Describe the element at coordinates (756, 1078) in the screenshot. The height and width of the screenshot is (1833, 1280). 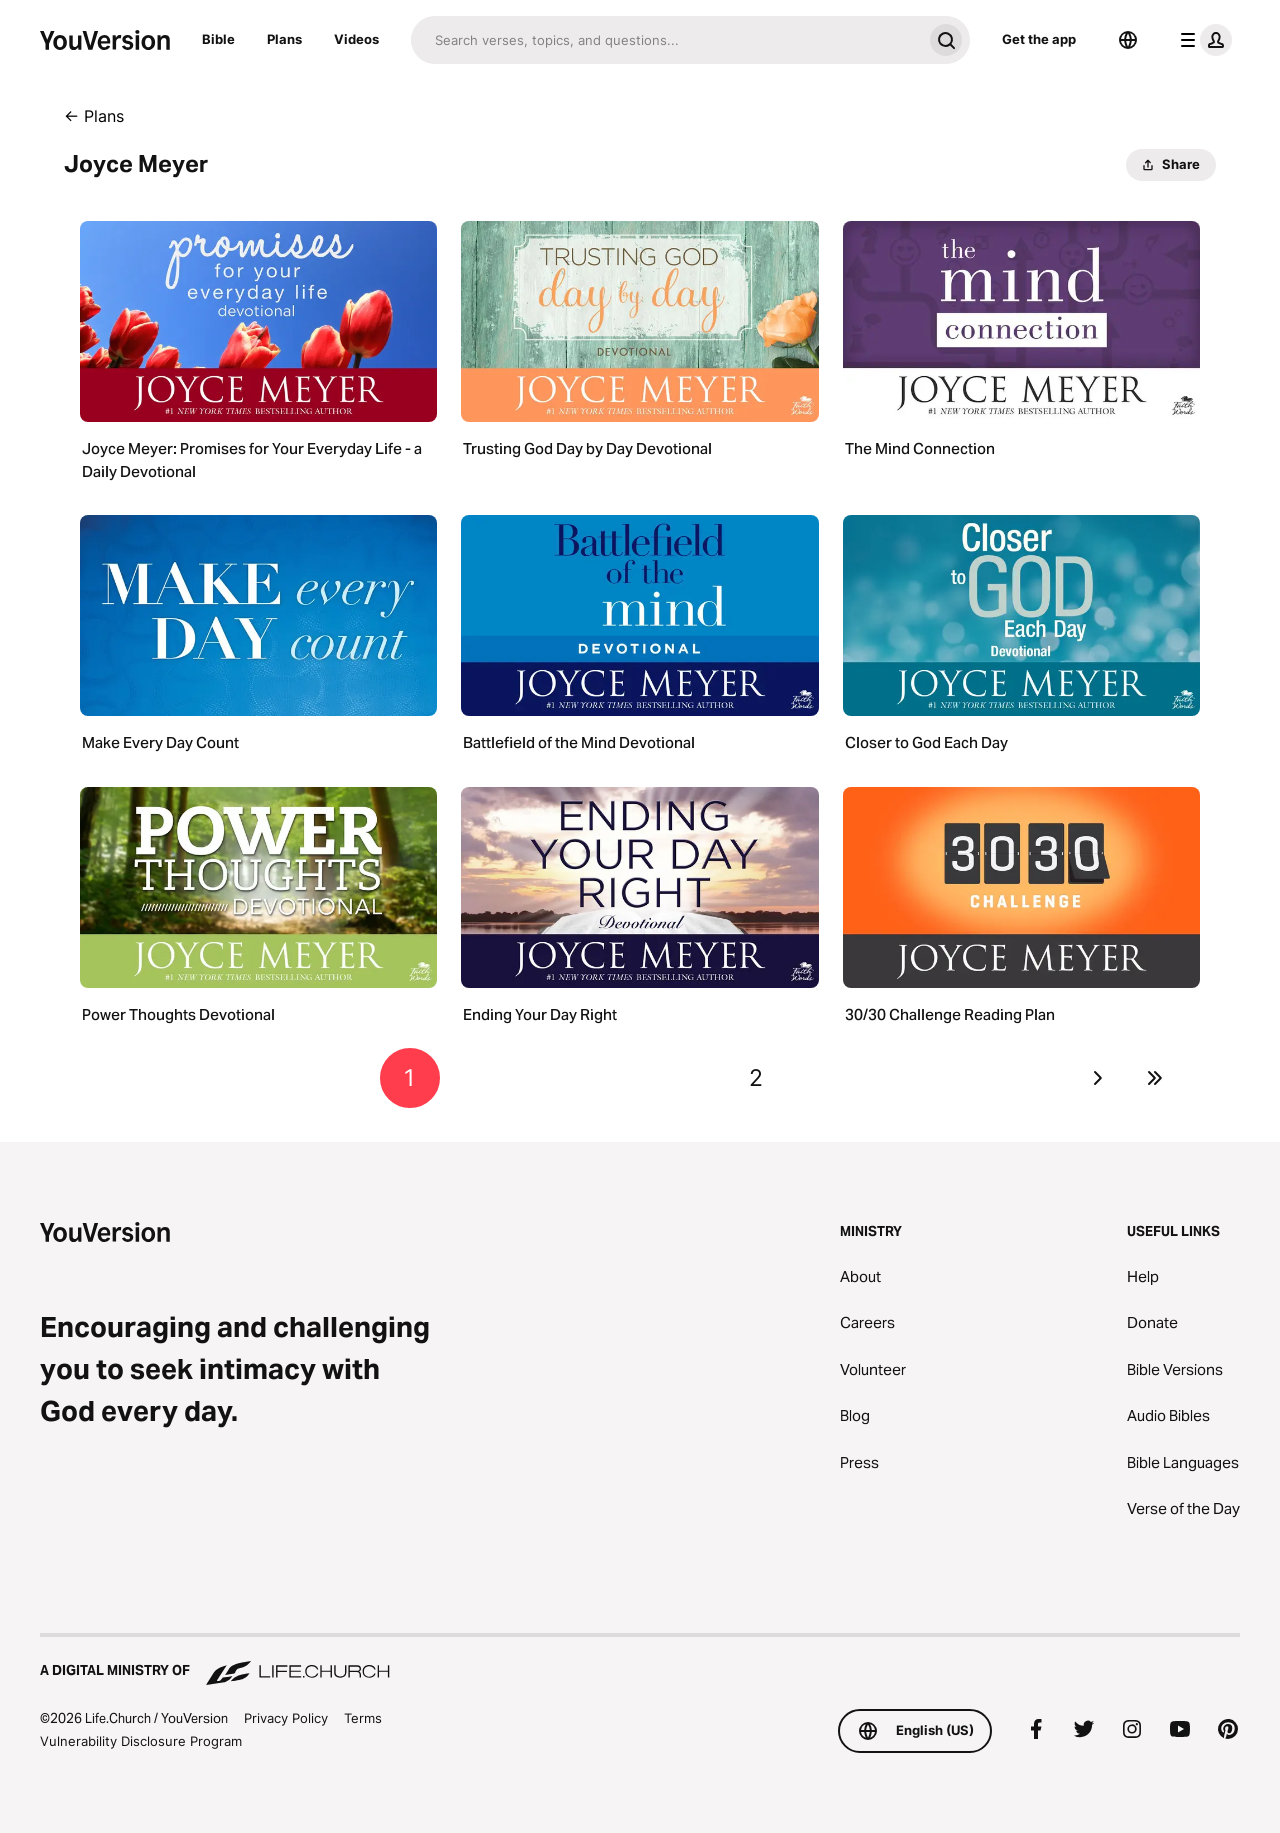
I see `2 [Go to page 2]` at that location.